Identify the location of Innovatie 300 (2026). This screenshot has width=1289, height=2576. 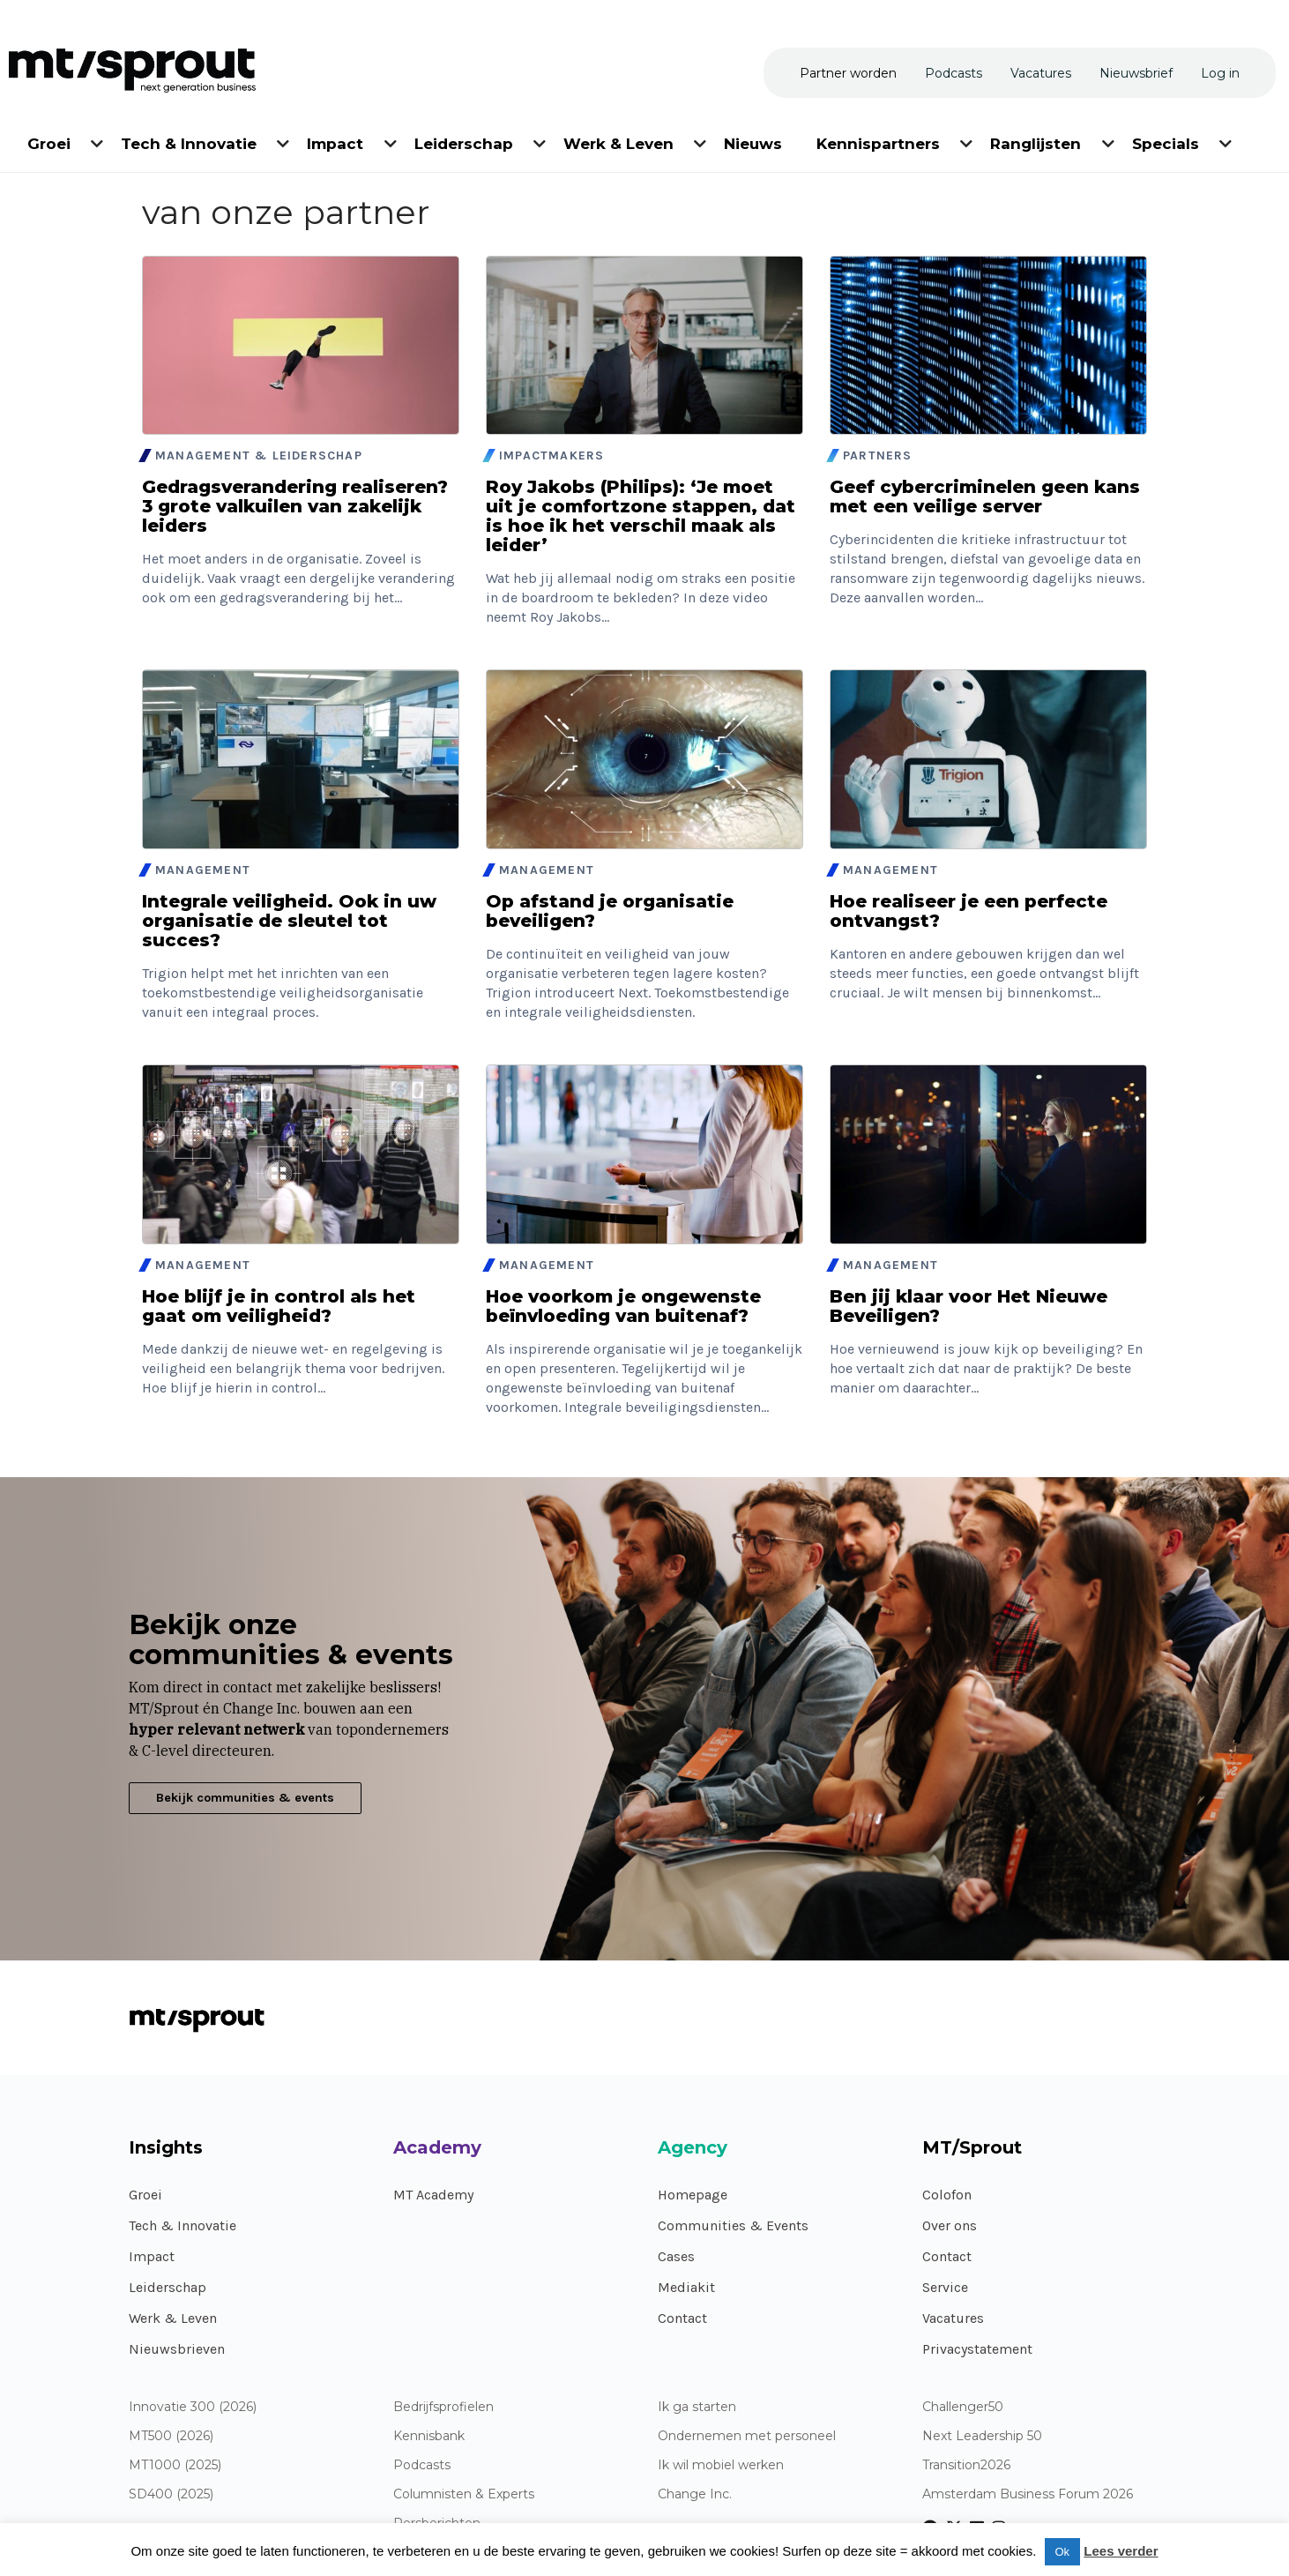
(193, 2407).